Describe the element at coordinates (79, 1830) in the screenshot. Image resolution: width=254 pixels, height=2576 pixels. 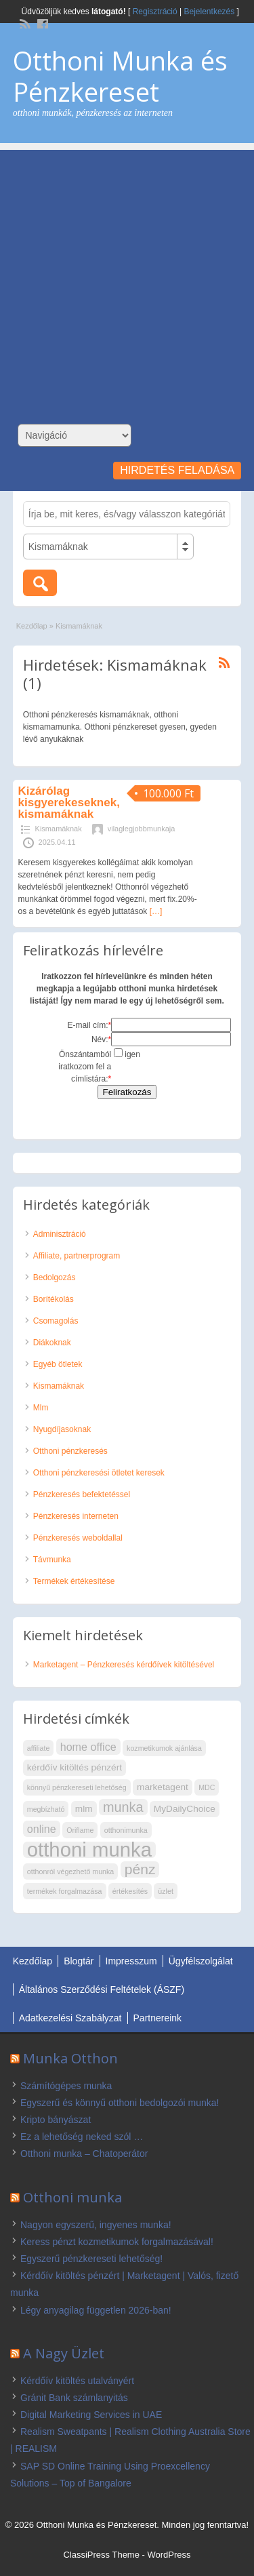
I see `Oriflame [Oriflame (2 elem)]` at that location.